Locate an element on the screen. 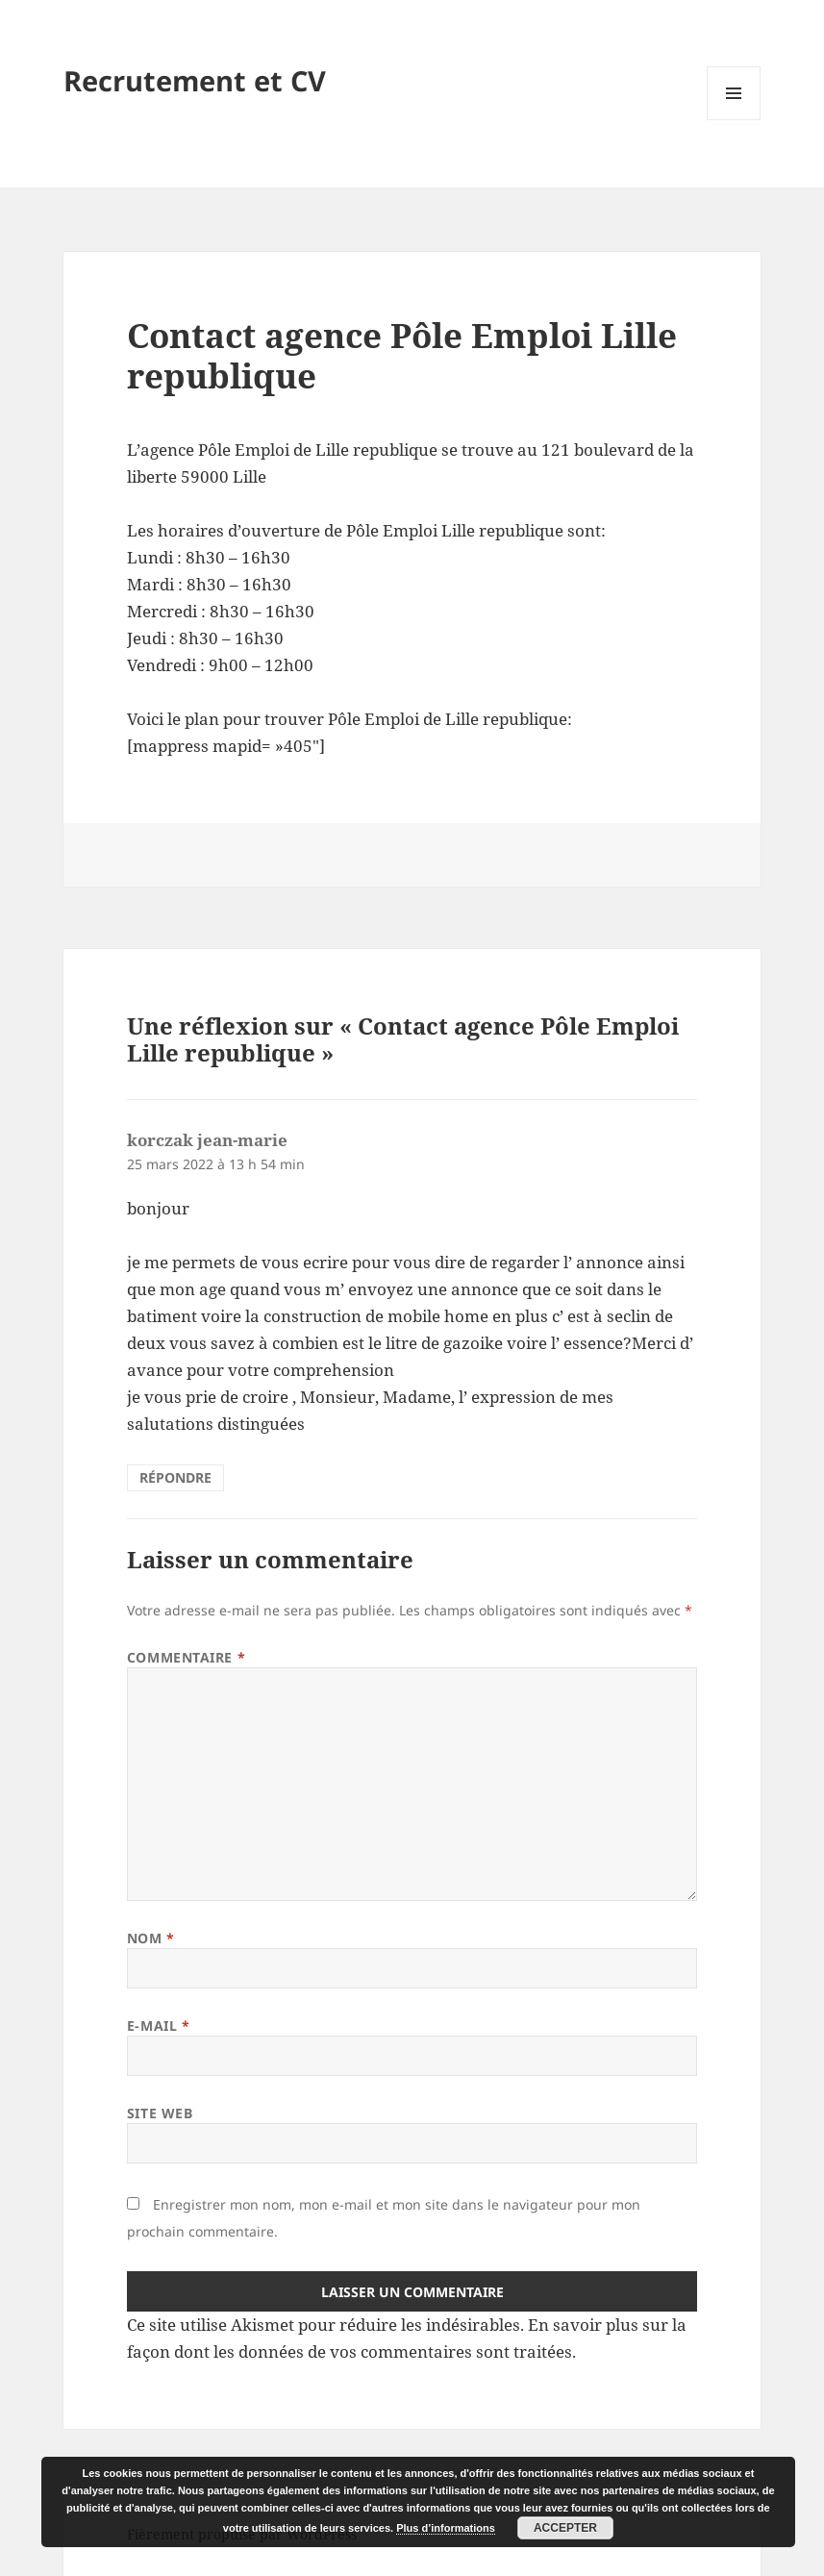  Commentaire is located at coordinates (186, 1657).